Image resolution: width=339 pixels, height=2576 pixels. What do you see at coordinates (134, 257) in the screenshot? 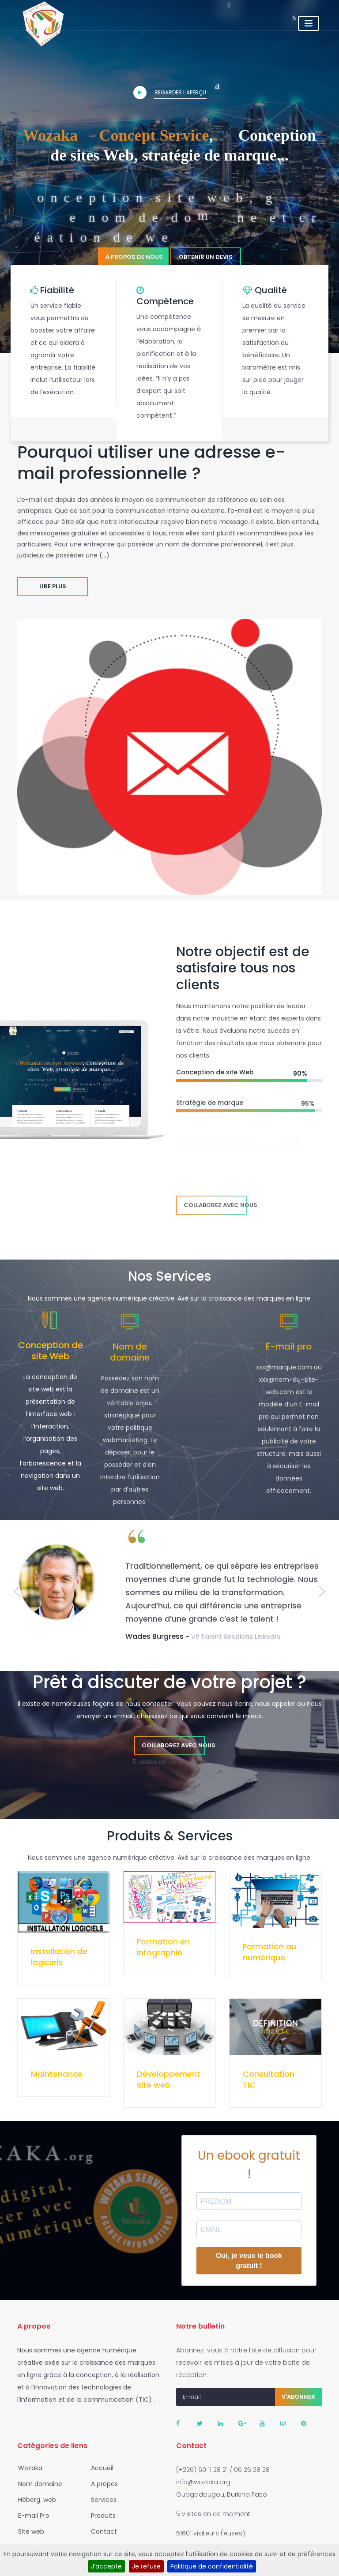
I see `À propos de nous` at bounding box center [134, 257].